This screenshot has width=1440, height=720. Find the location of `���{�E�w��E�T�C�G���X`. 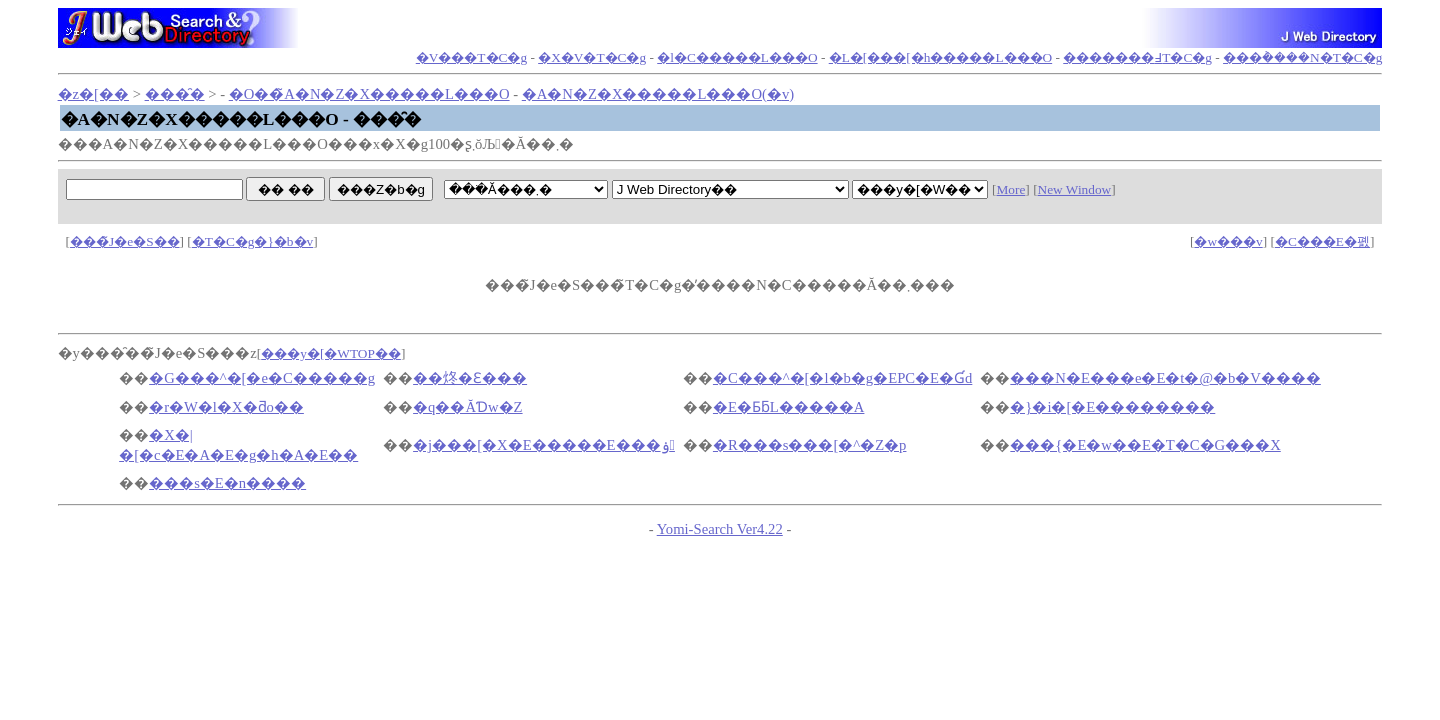

���{�E�w��E�T�C�G���X is located at coordinates (1145, 445).